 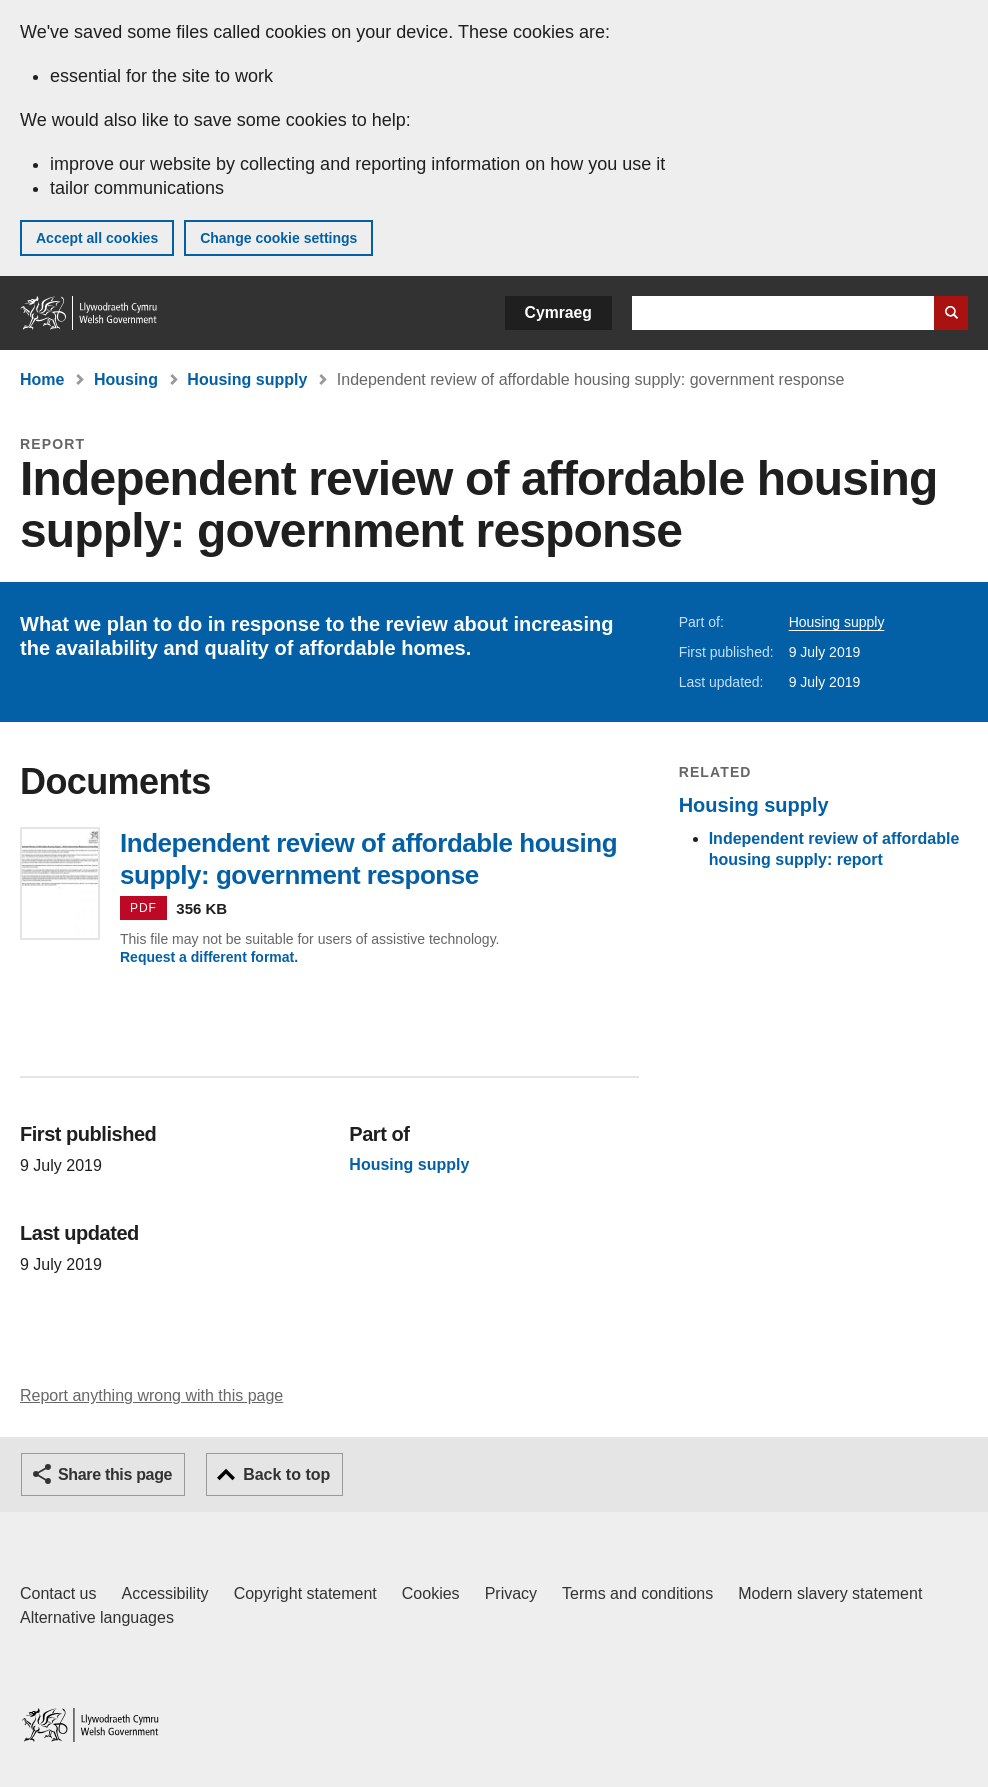 I want to click on Contact us [Contact us, Welsh Government and our main services], so click(x=58, y=1593).